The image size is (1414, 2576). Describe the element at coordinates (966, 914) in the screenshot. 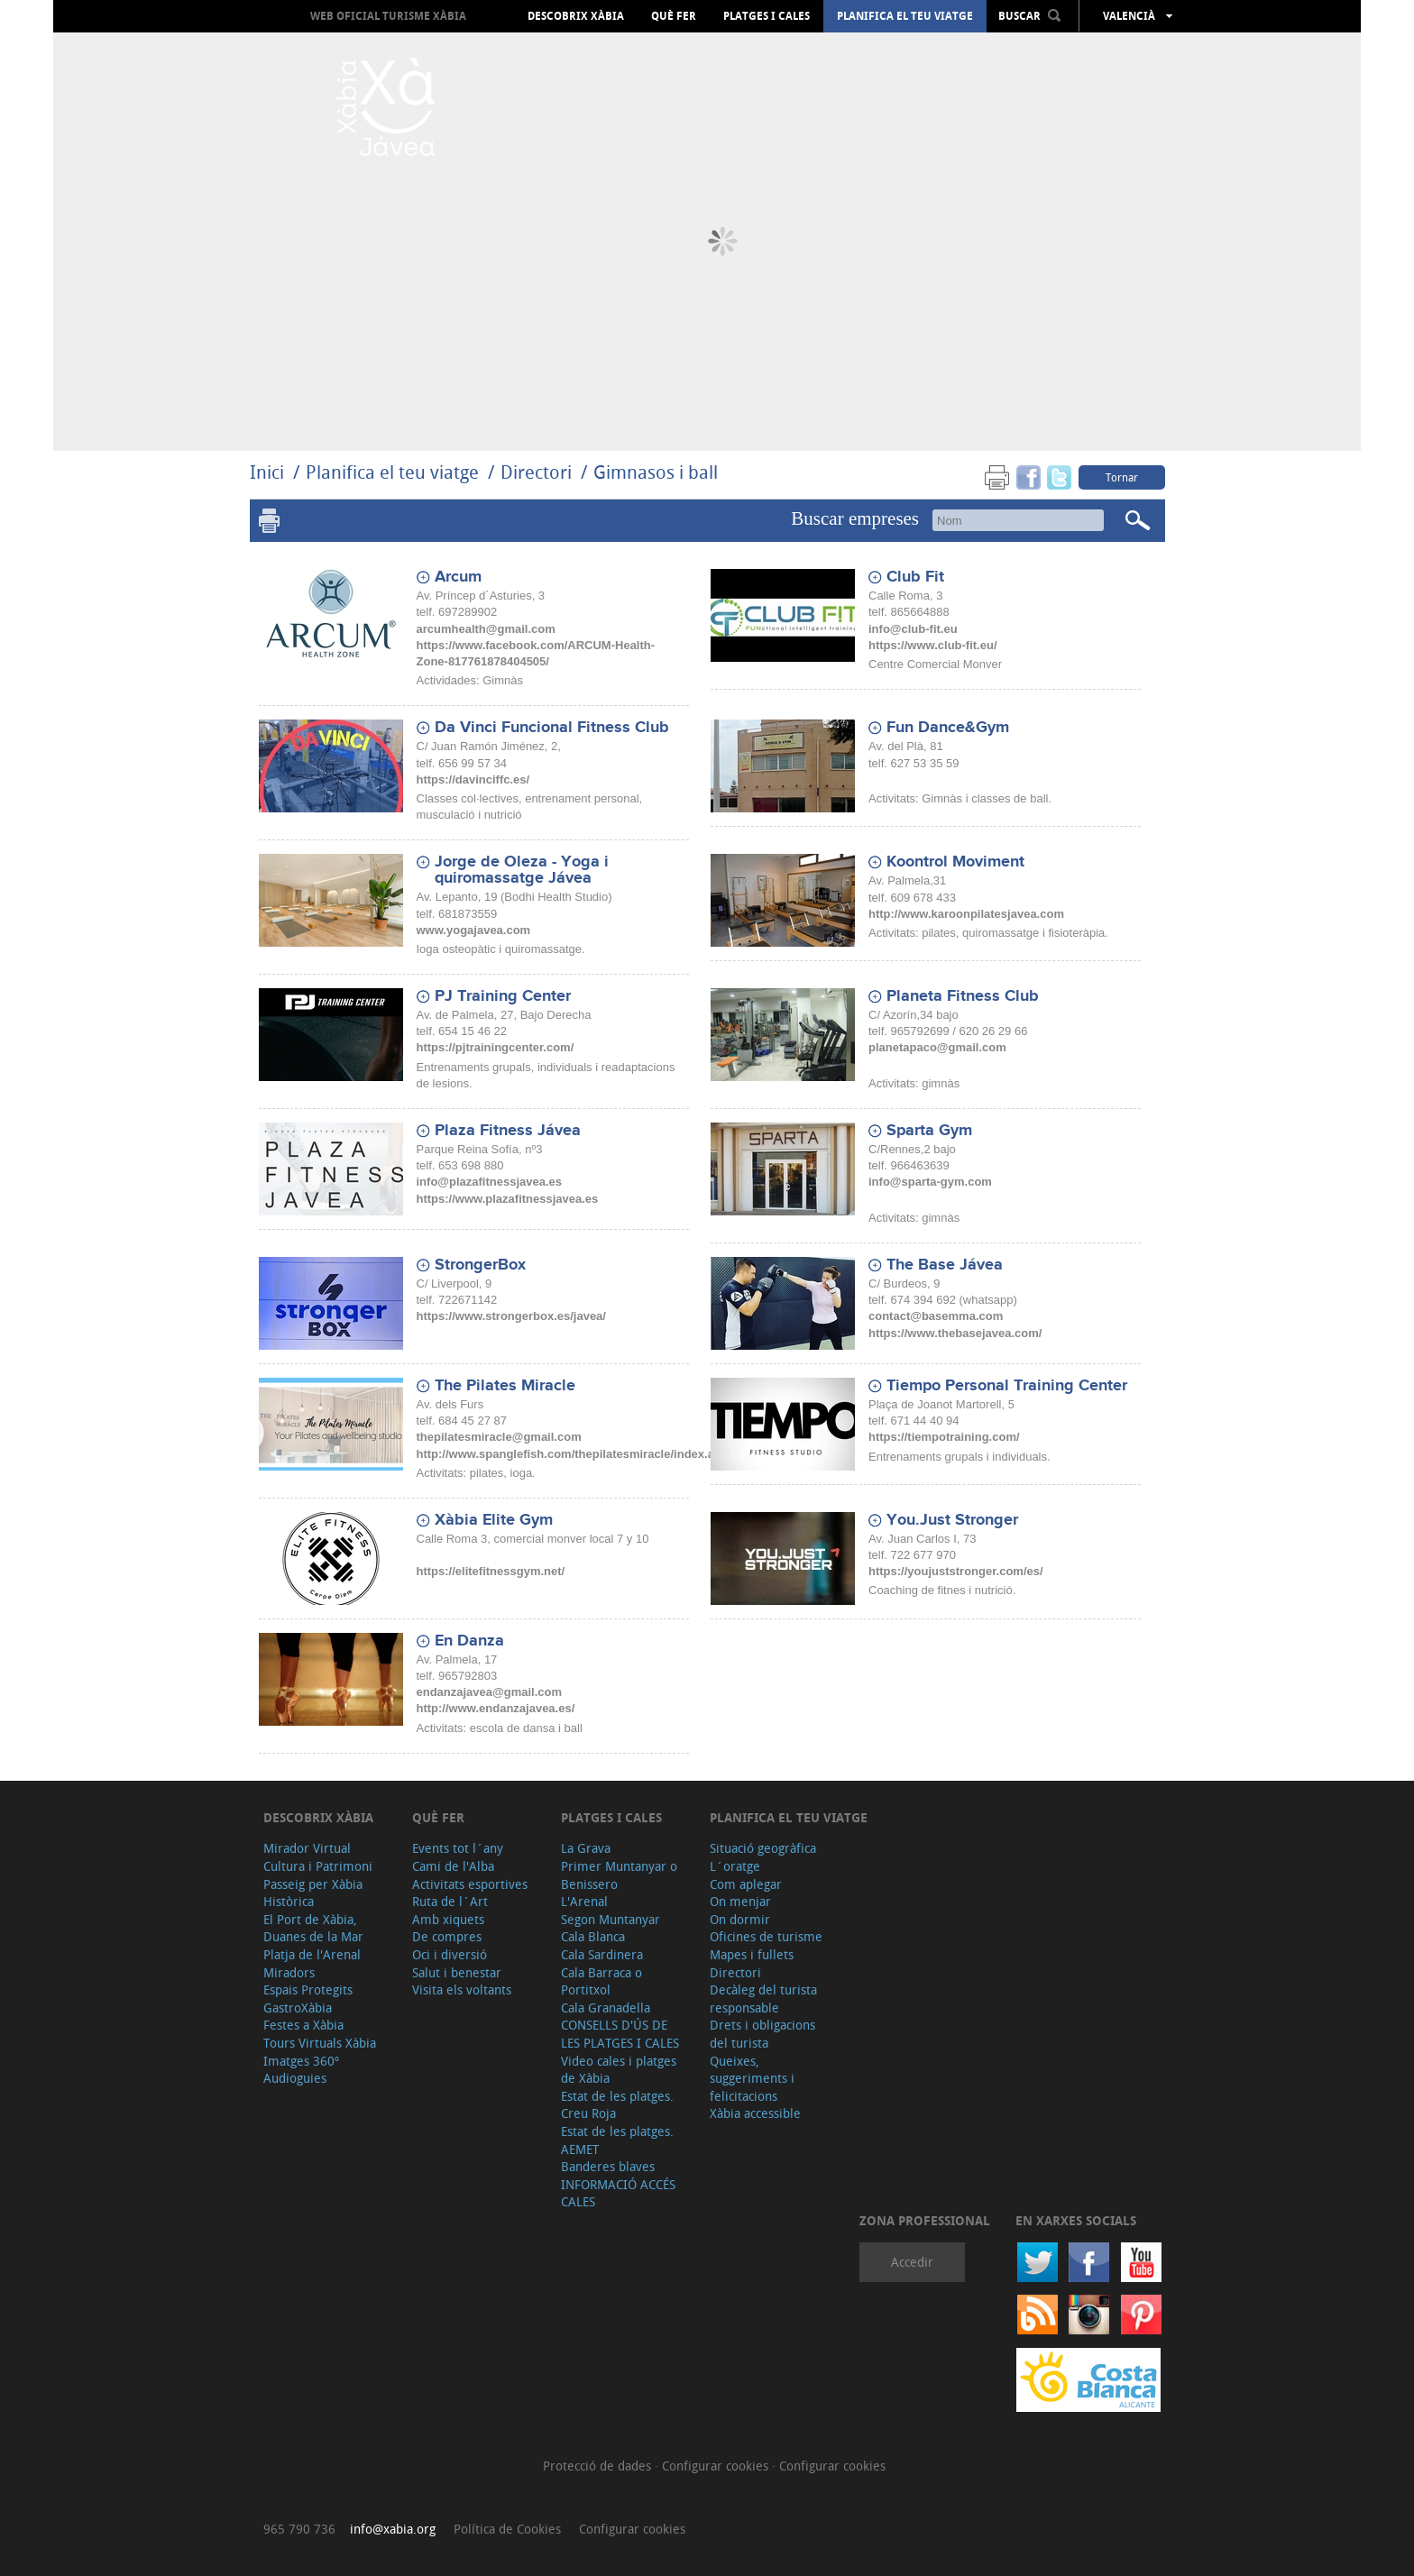

I see `http://www.karoonpilatesjavea.com` at that location.